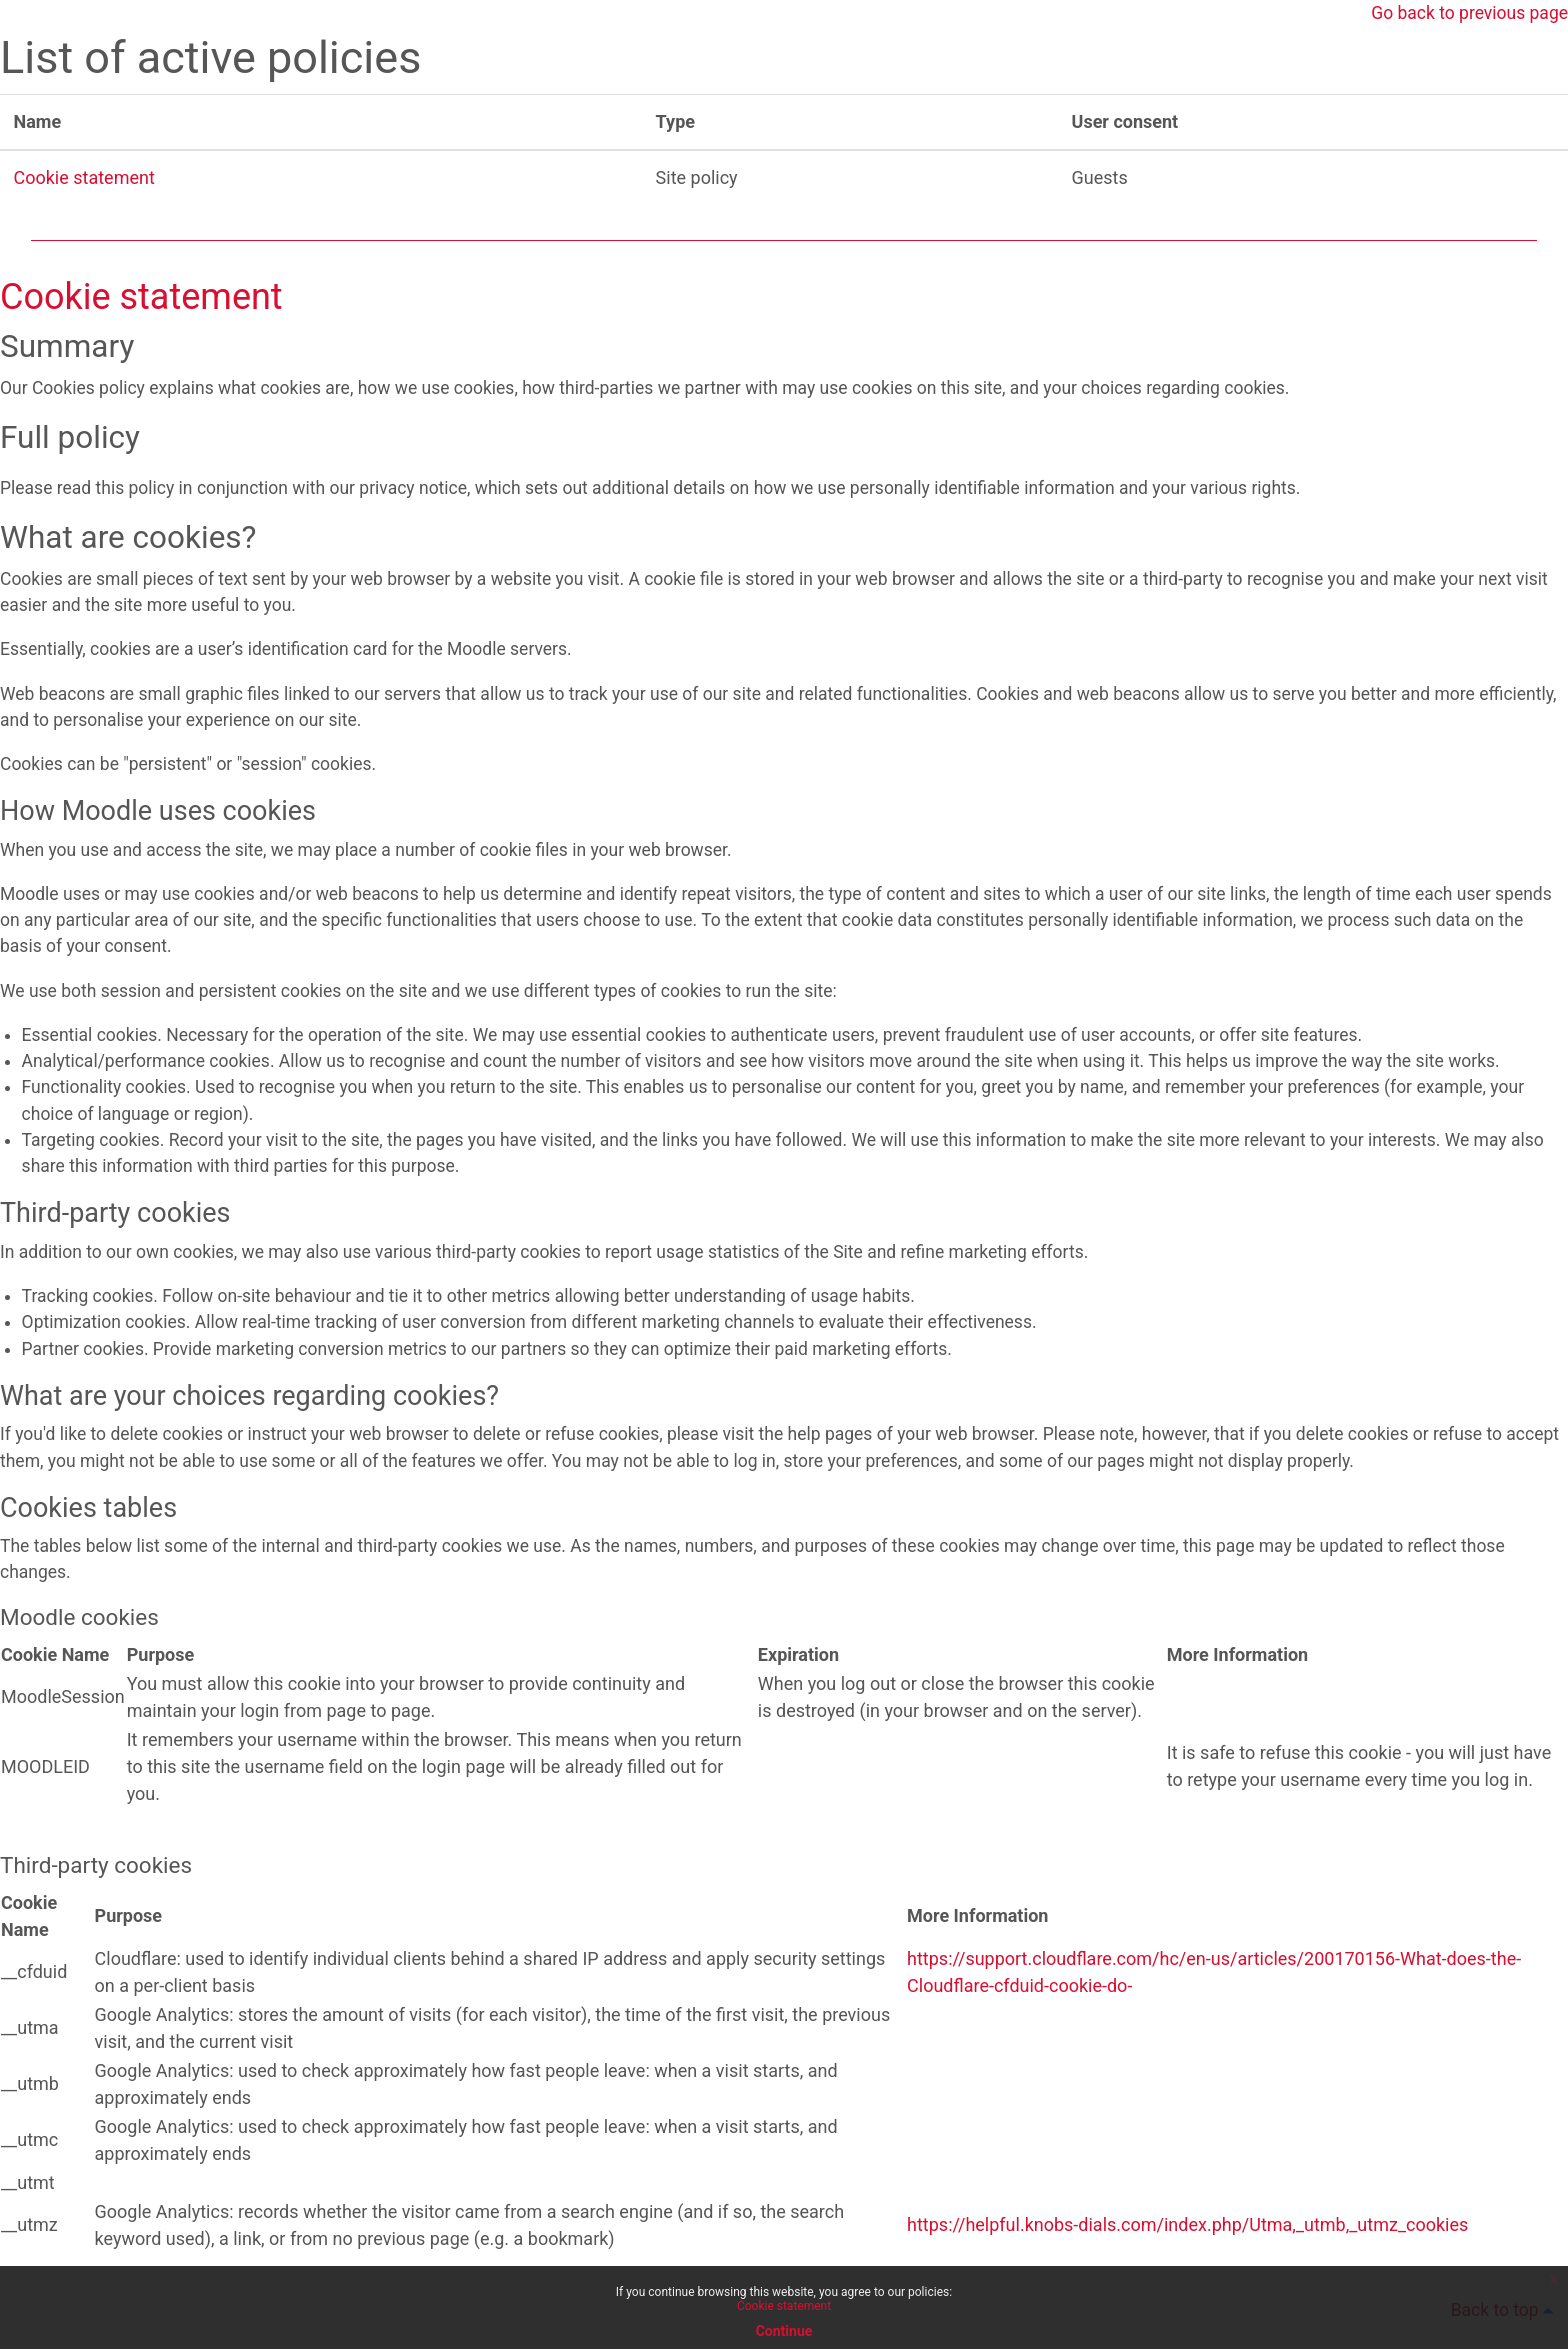  Describe the element at coordinates (84, 178) in the screenshot. I see `Cookie statement` at that location.